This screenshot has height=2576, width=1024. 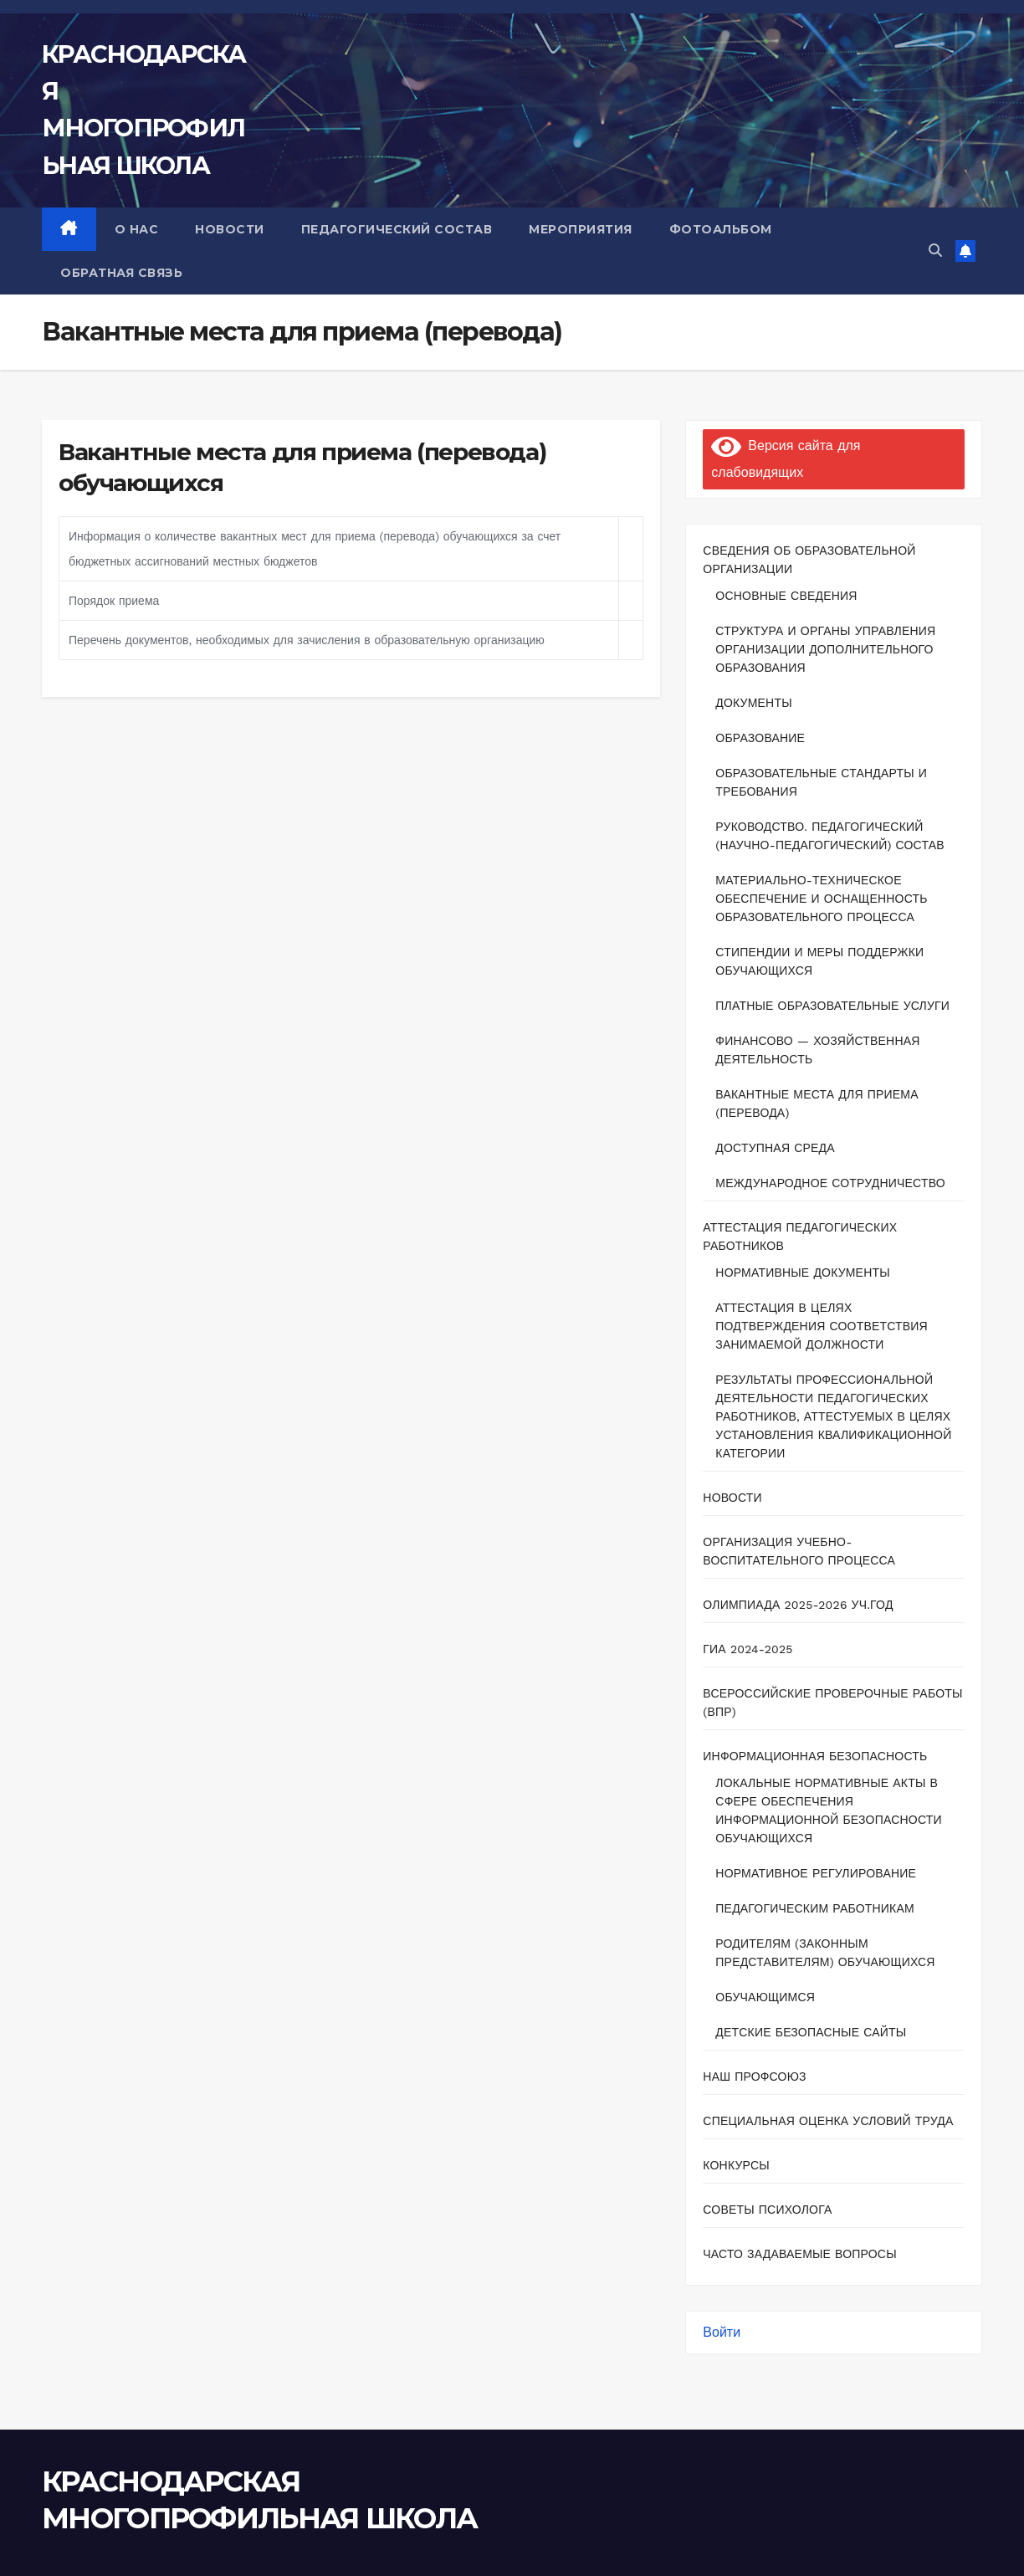 What do you see at coordinates (815, 1873) in the screenshot?
I see `Нормативное регулирование` at bounding box center [815, 1873].